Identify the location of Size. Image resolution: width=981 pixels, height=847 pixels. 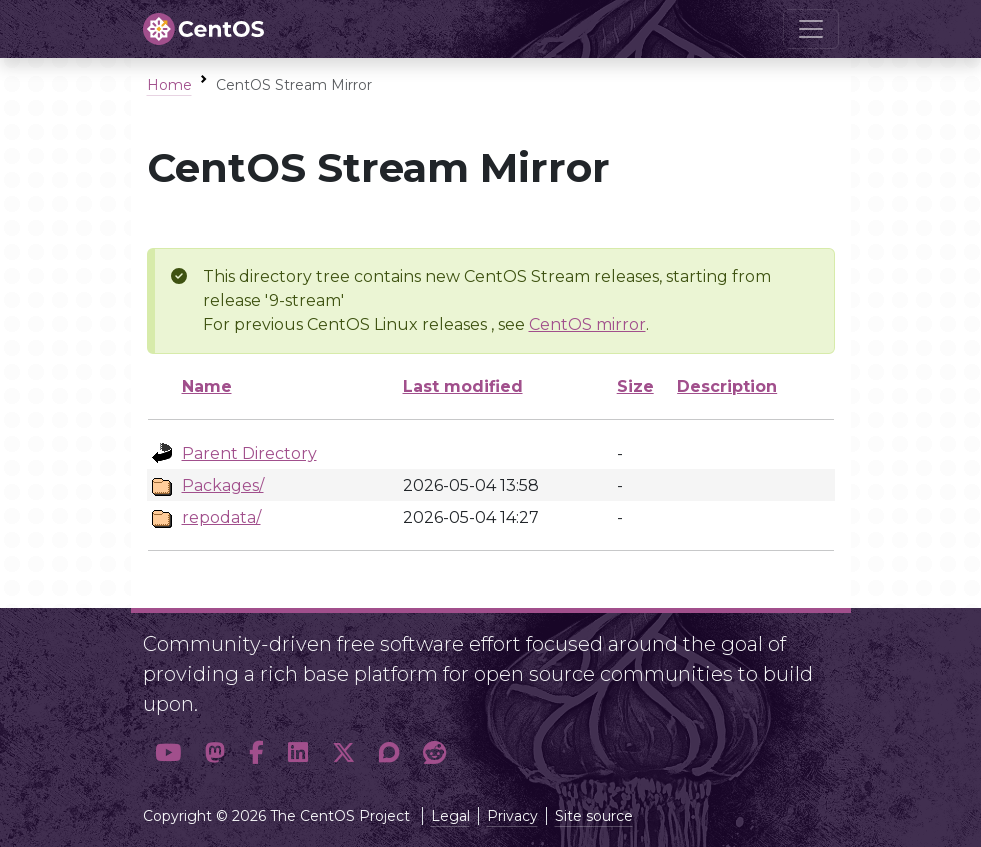
(635, 386).